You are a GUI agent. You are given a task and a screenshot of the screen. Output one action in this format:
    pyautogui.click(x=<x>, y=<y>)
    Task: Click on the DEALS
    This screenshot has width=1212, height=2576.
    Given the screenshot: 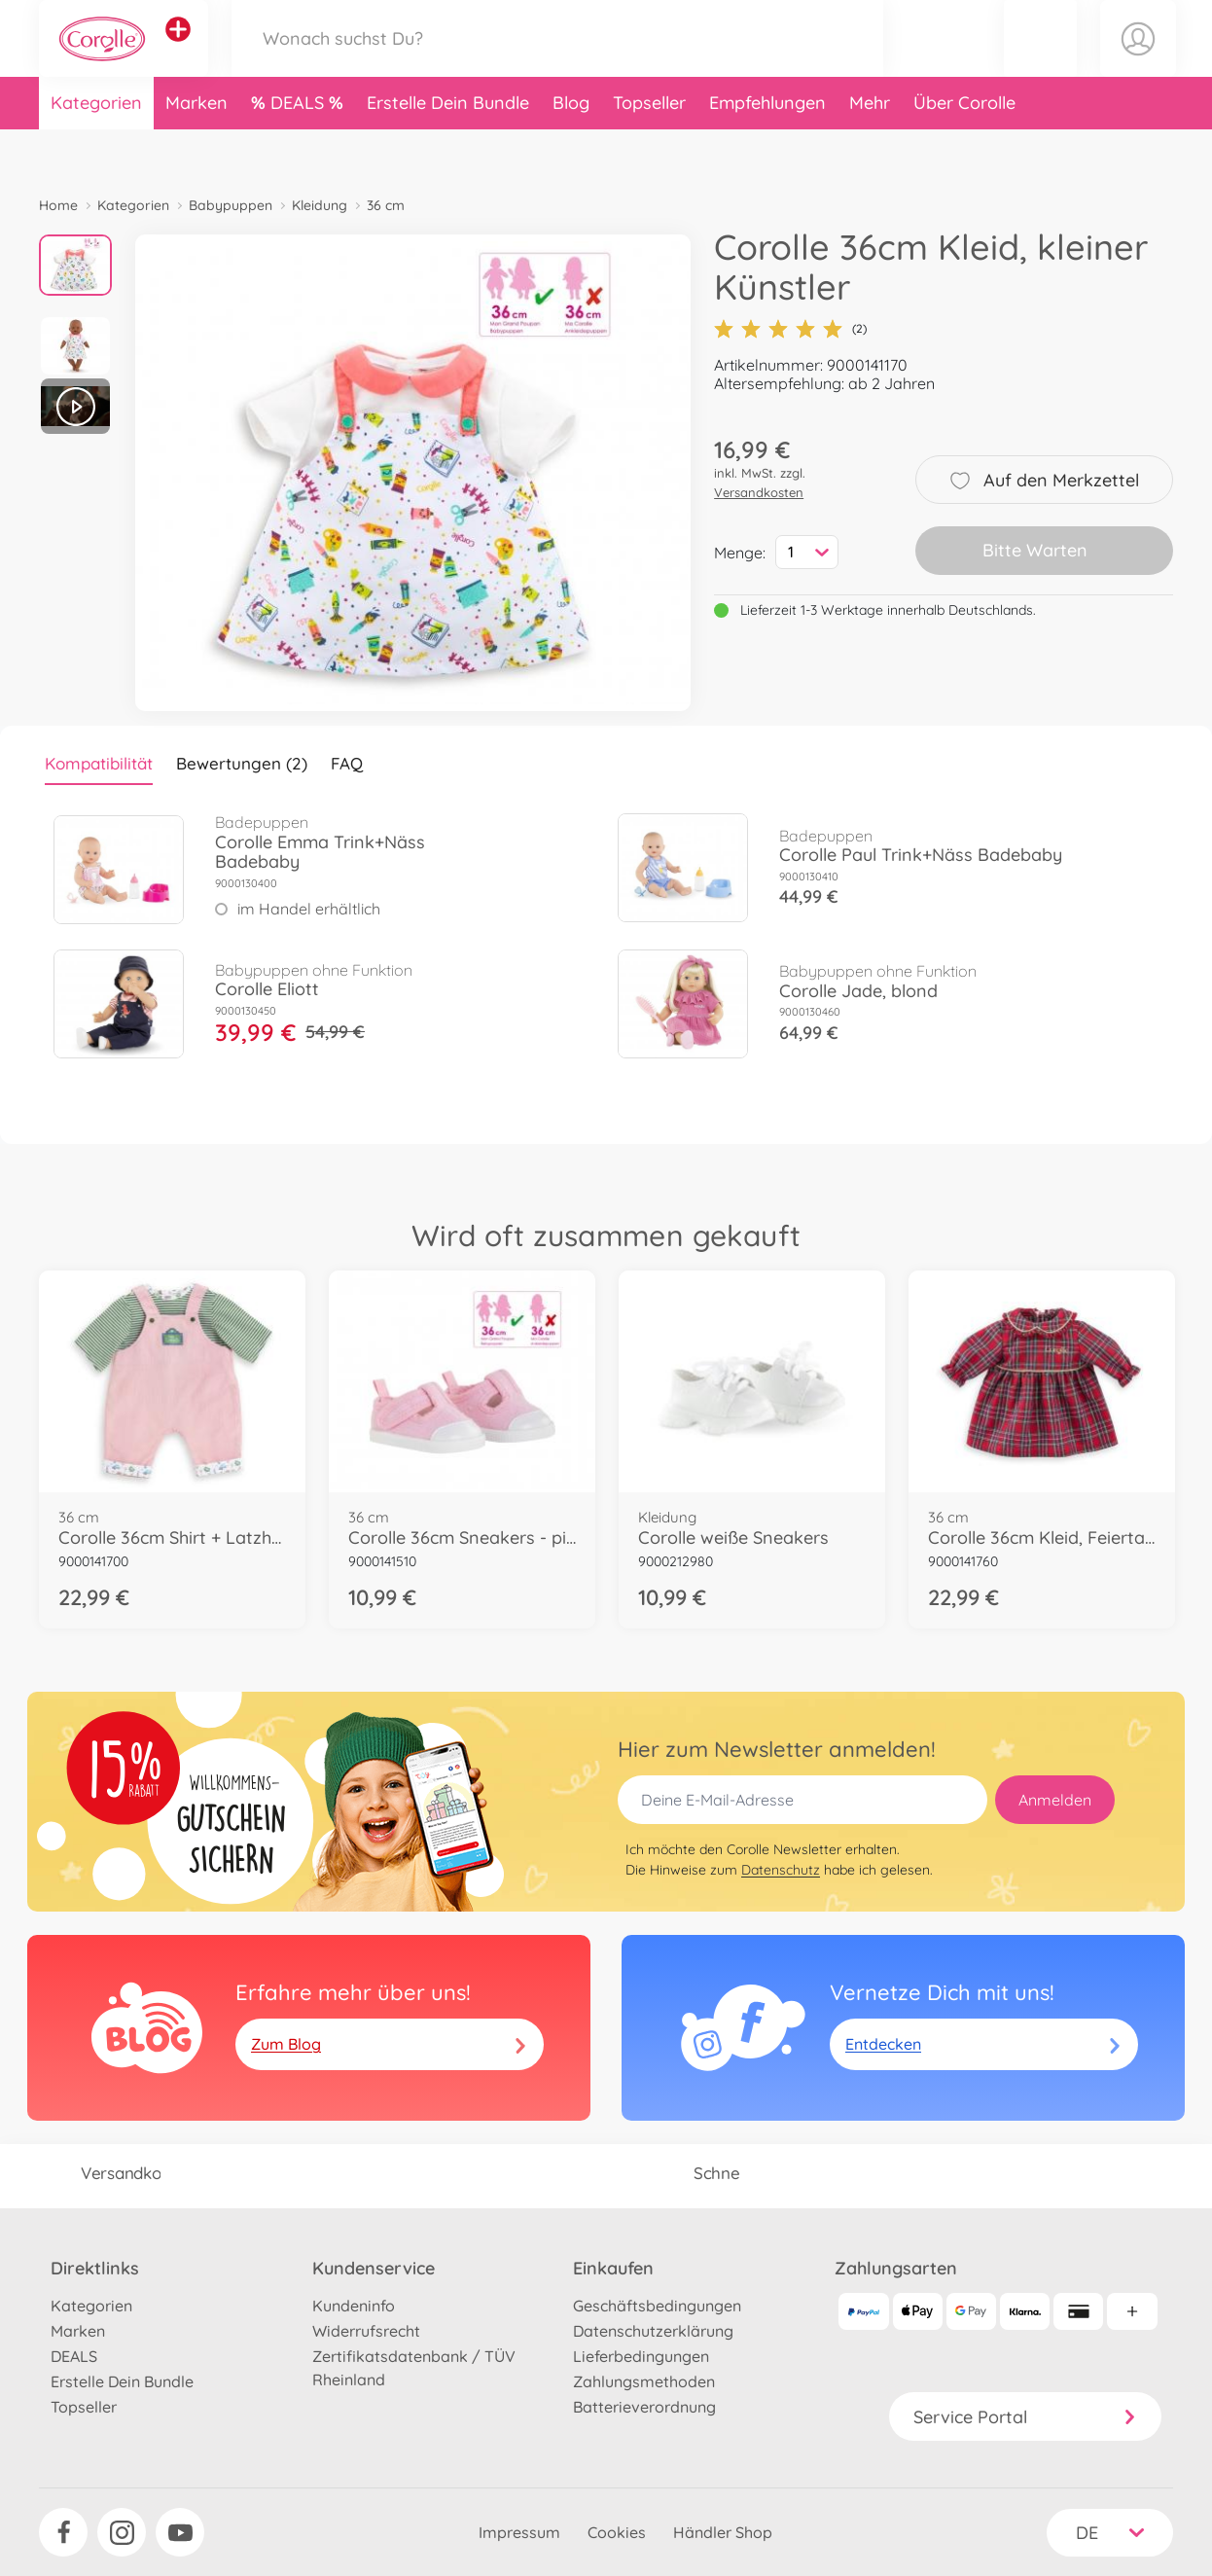 What is the action you would take?
    pyautogui.click(x=299, y=149)
    